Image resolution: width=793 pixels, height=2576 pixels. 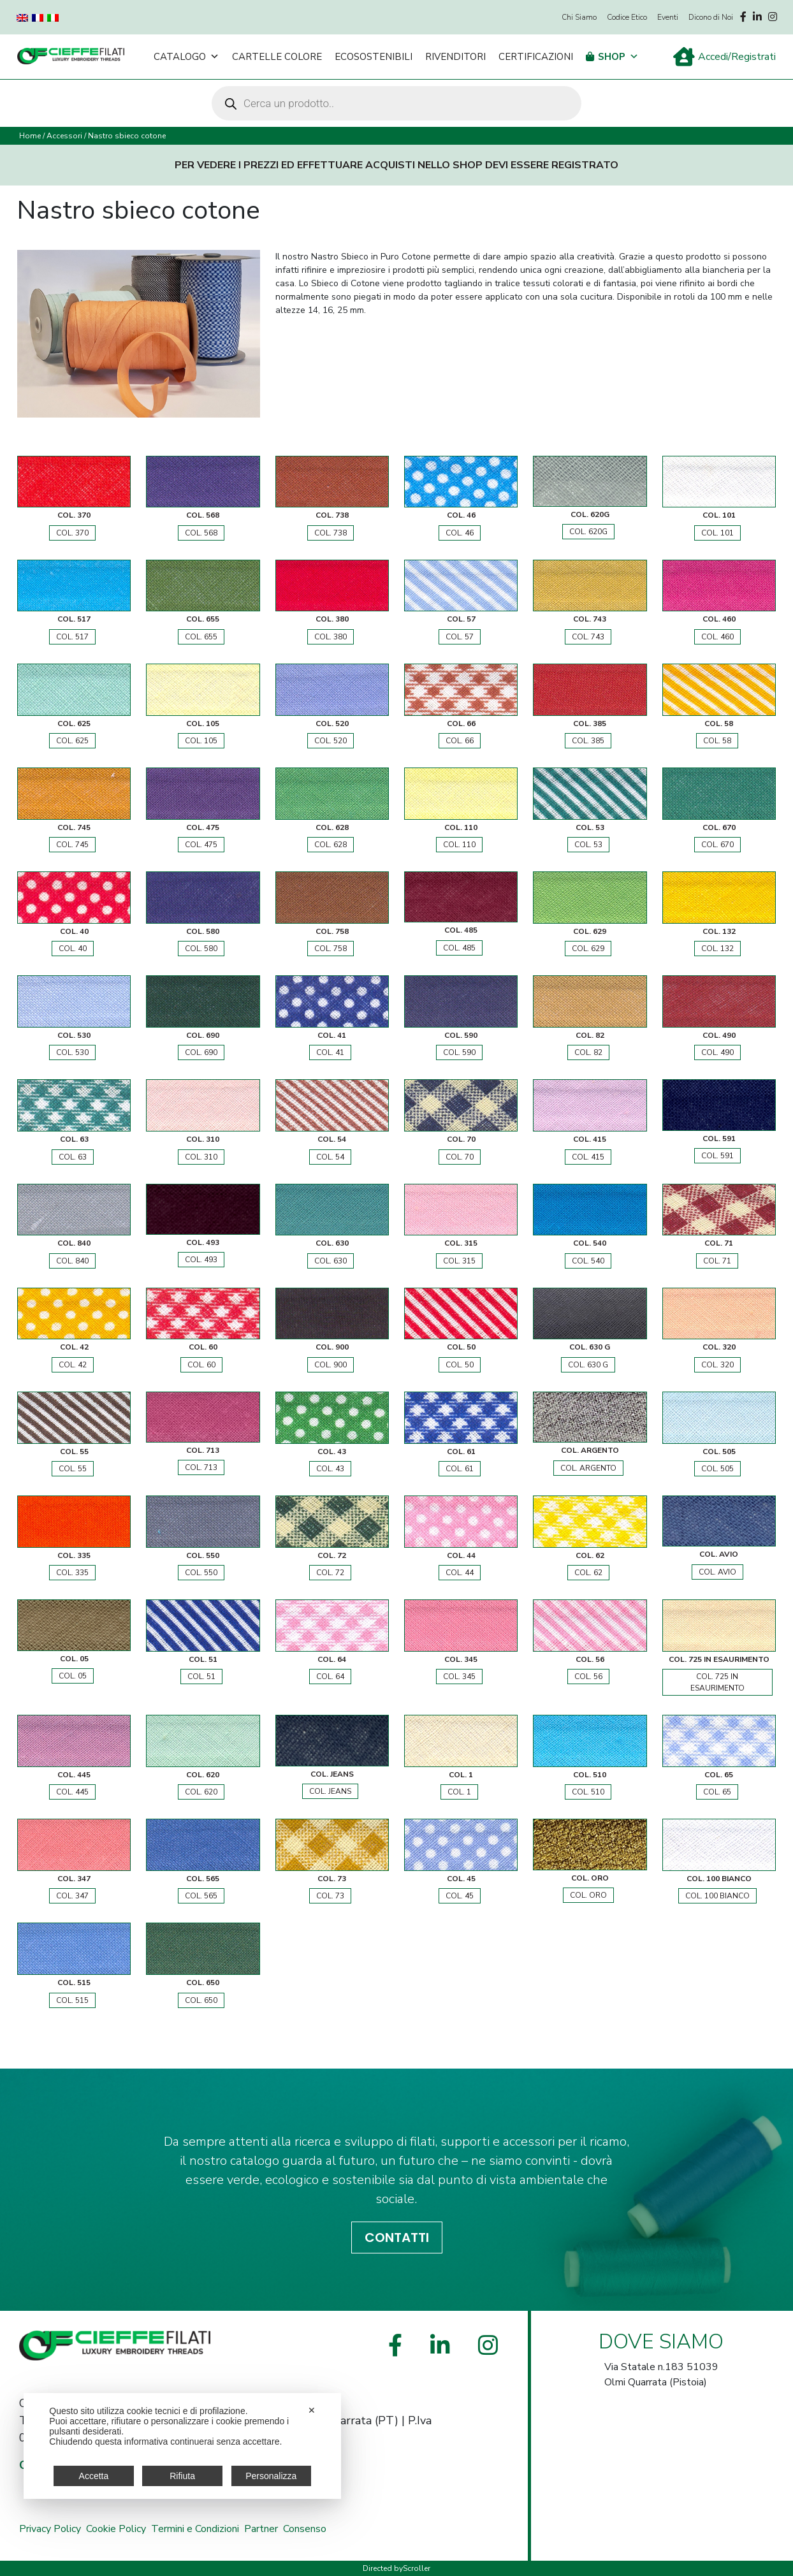 I want to click on COL. 540, so click(x=588, y=1261).